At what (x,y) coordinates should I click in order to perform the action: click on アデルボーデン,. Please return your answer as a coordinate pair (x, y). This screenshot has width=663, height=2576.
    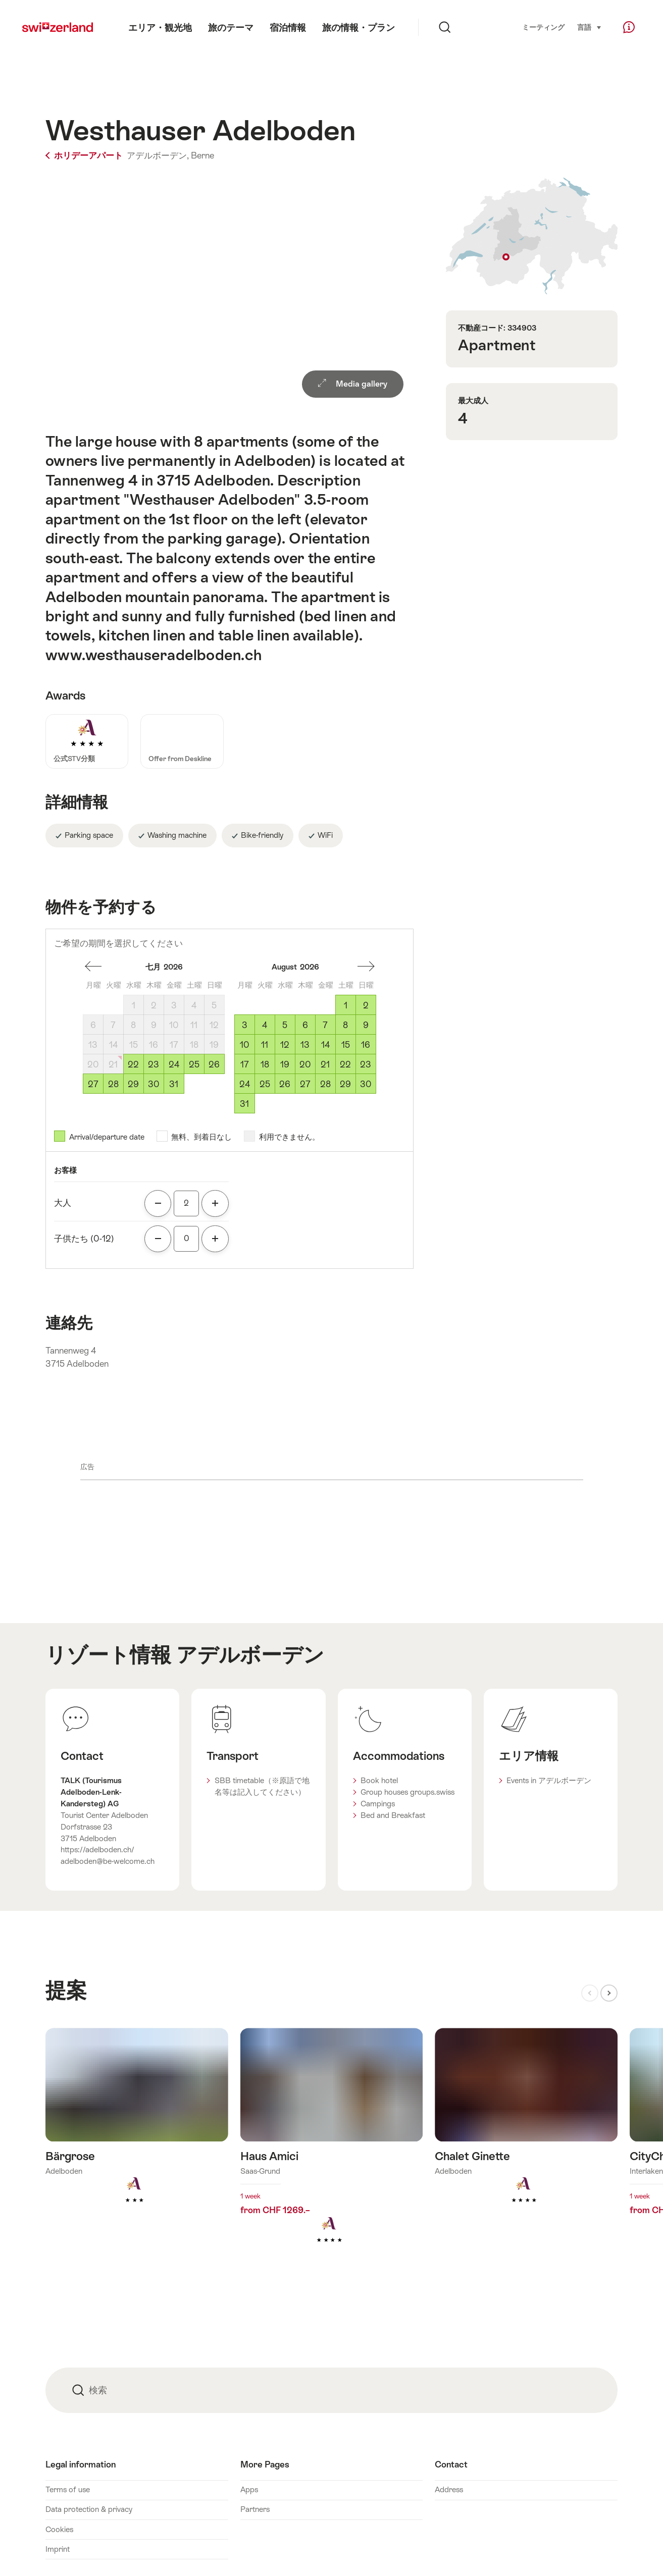
    Looking at the image, I should click on (158, 155).